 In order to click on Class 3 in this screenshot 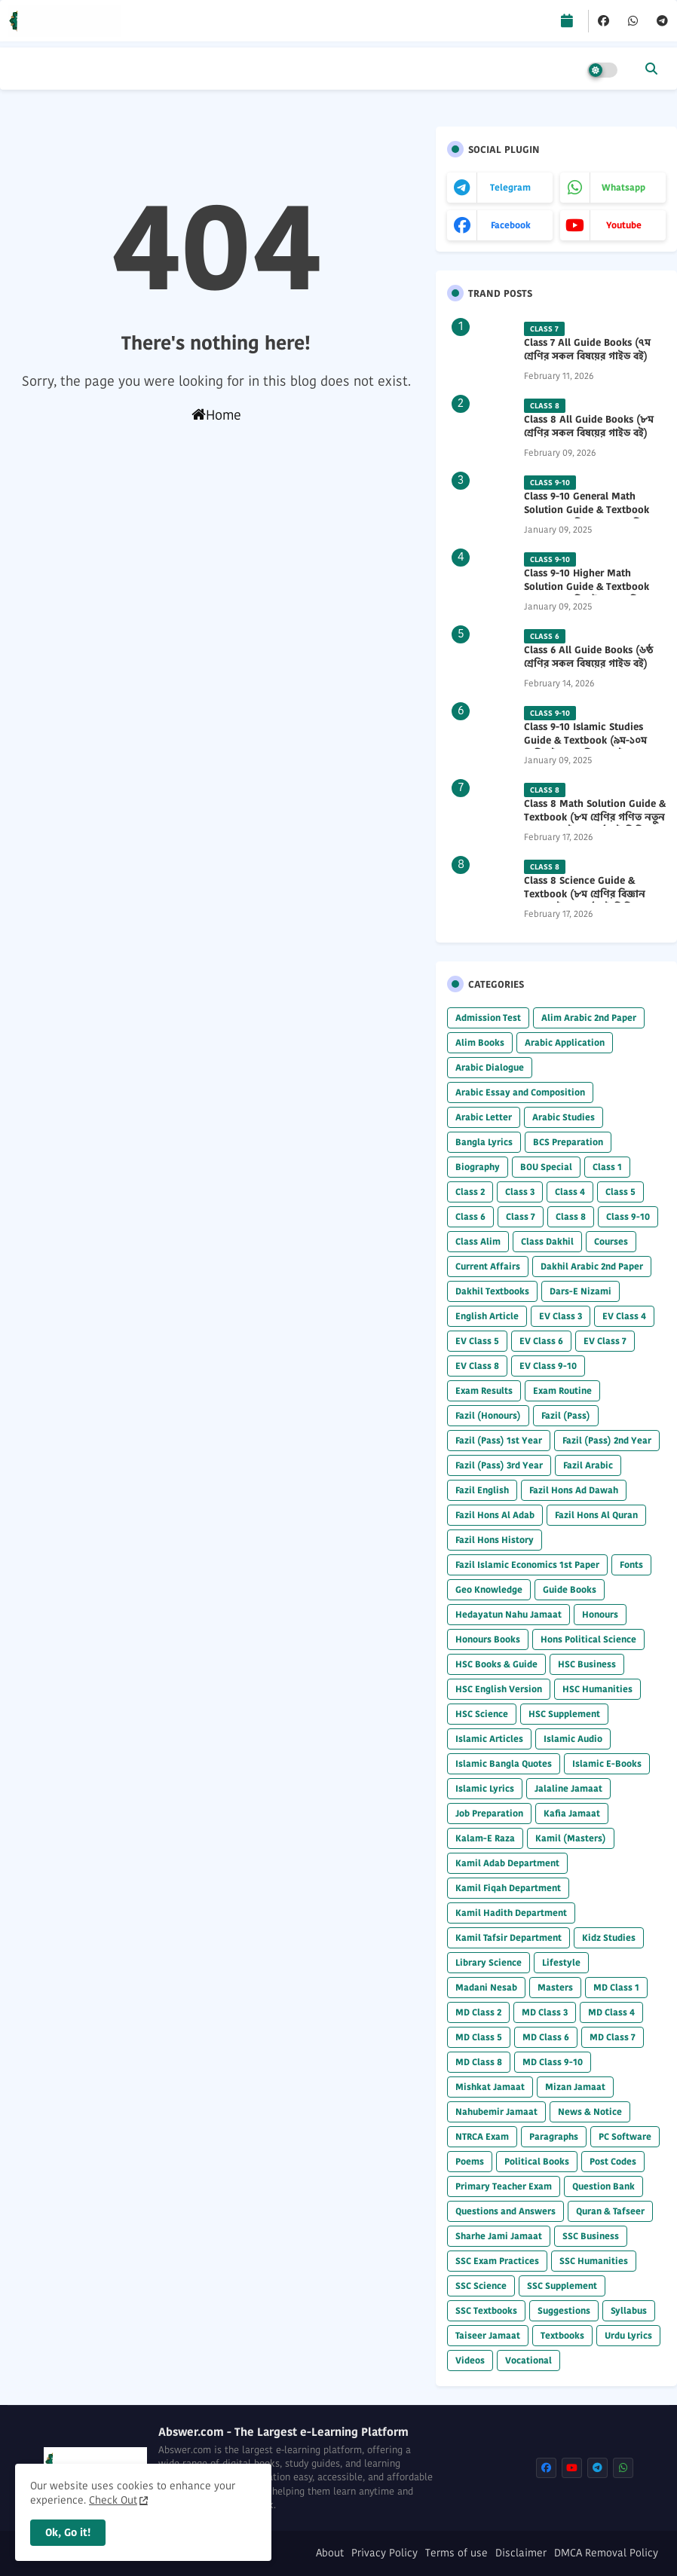, I will do `click(520, 1191)`.